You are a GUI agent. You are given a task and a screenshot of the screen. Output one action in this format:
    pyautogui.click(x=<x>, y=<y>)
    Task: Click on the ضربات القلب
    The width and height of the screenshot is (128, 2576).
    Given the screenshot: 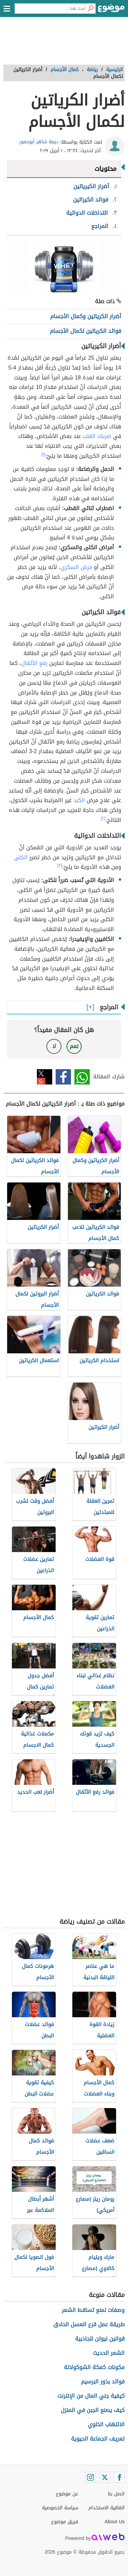 What is the action you would take?
    pyautogui.click(x=97, y=436)
    